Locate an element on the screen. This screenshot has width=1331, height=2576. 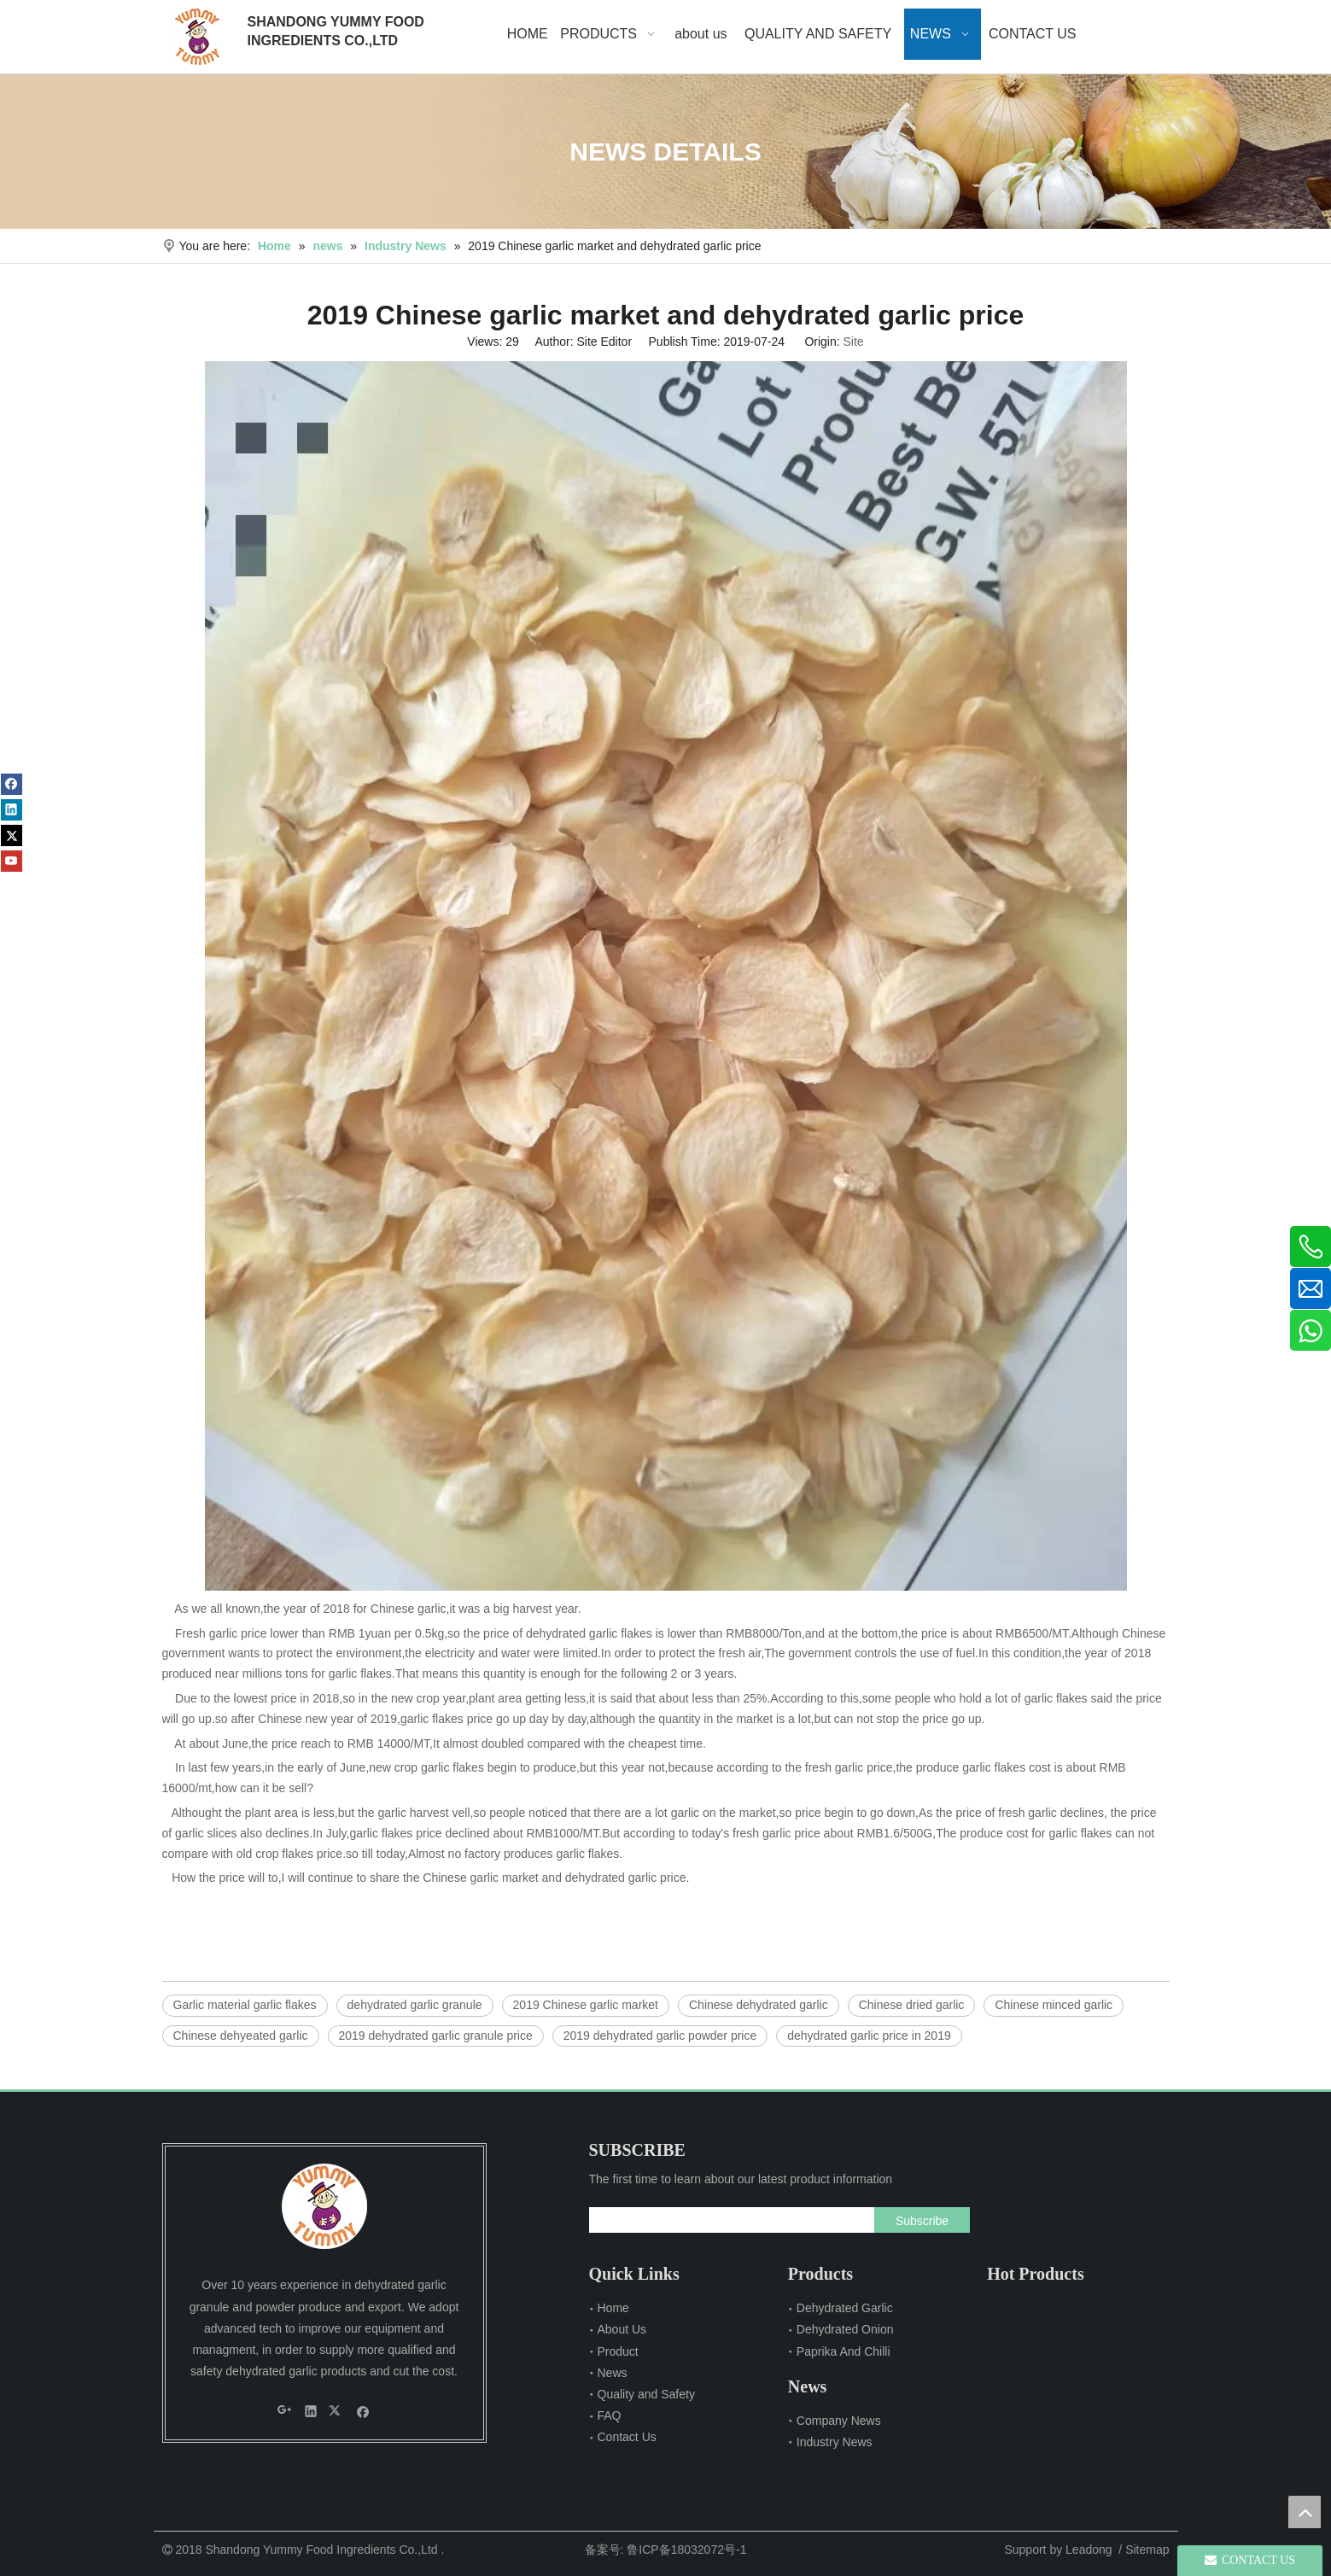
[Subscribe] is located at coordinates (922, 2220).